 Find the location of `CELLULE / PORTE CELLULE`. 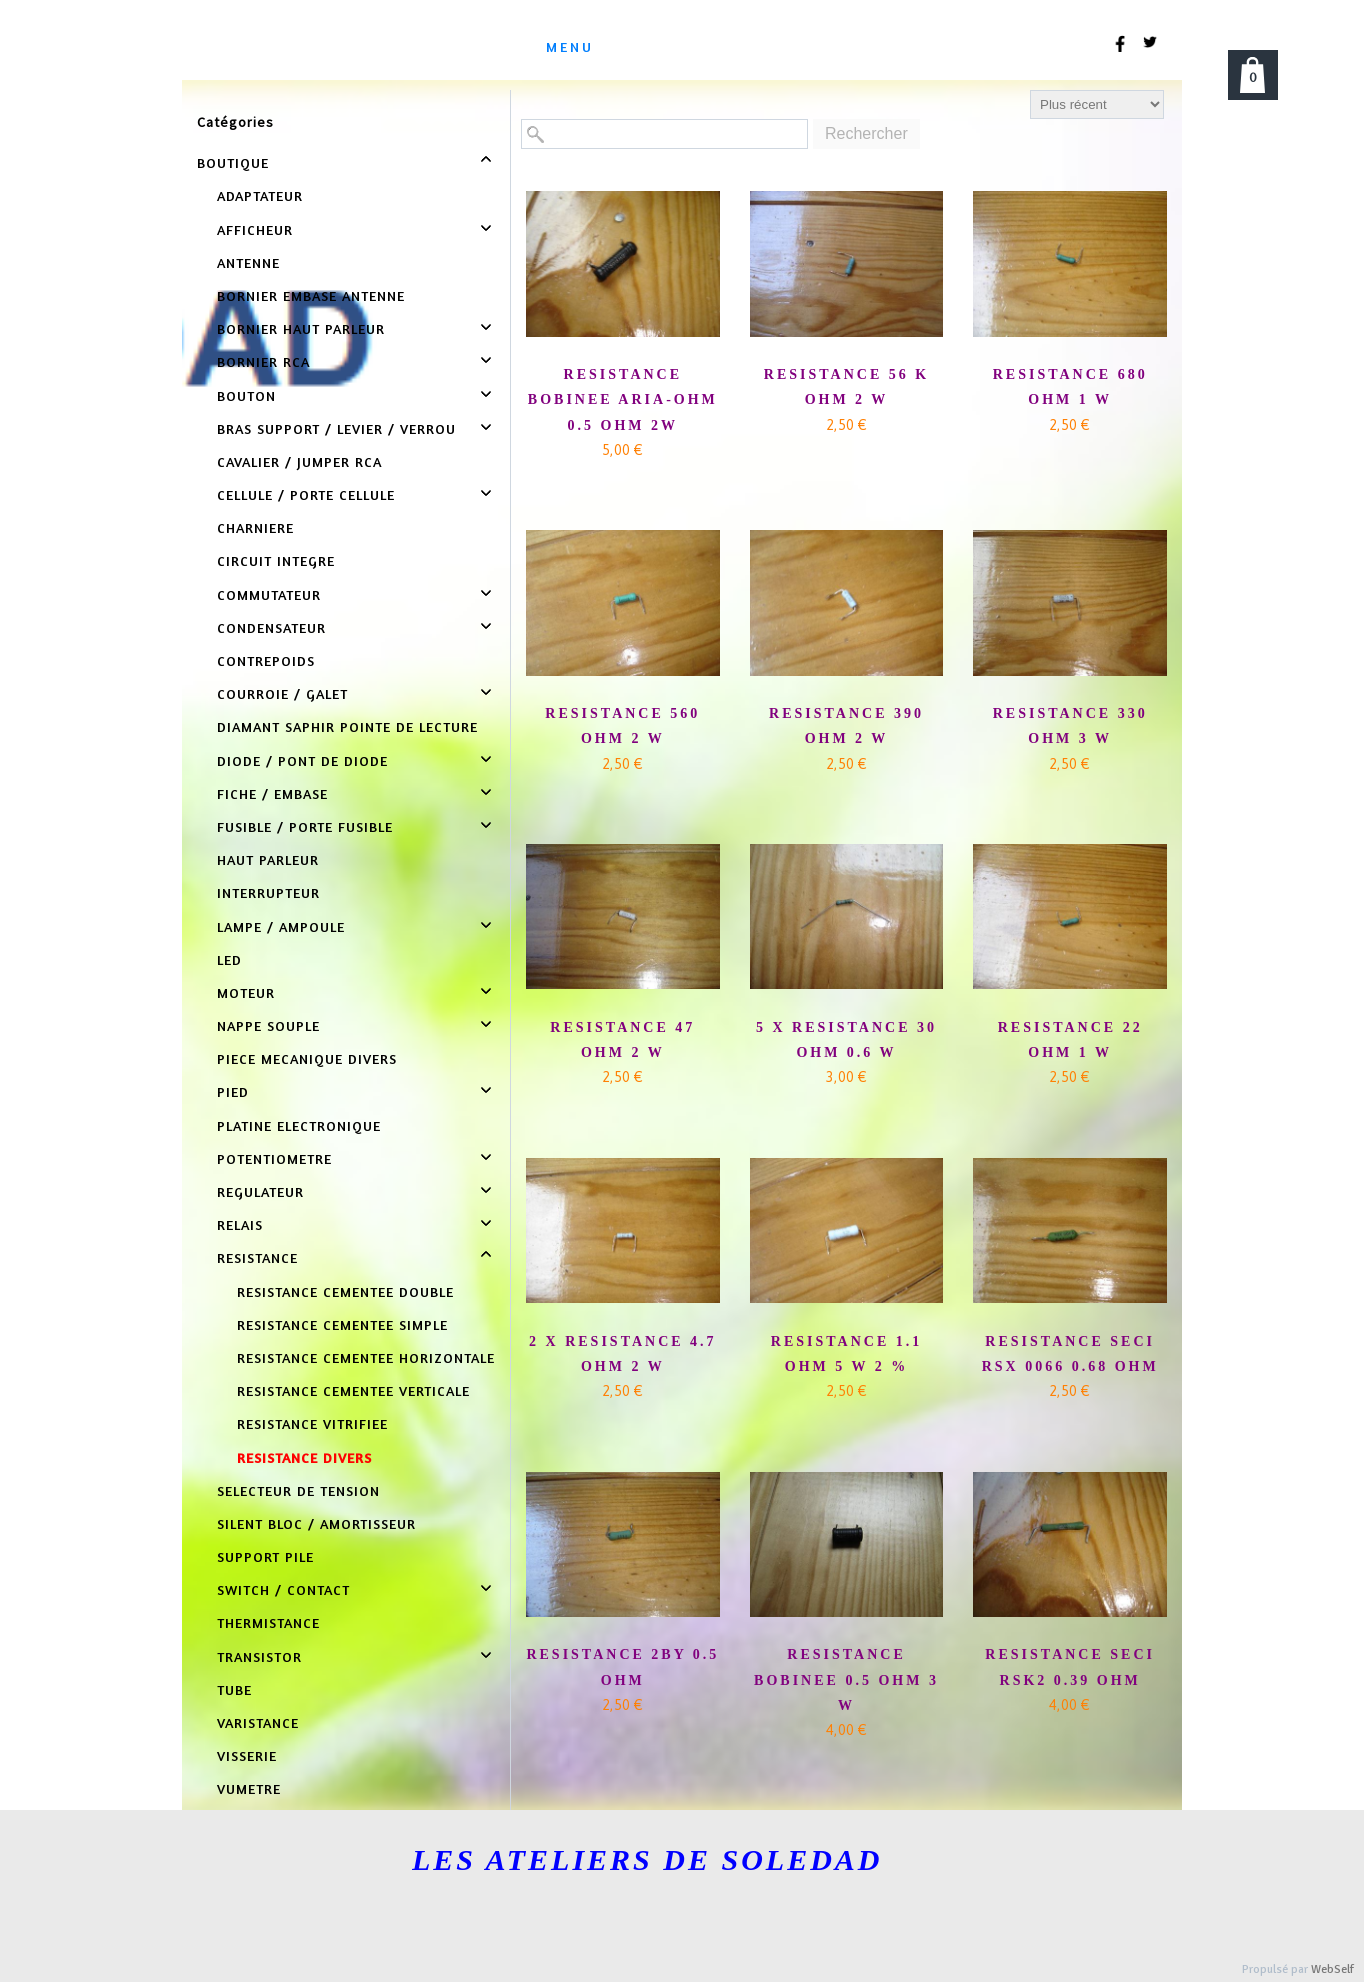

CELLULE / PORTE CELLULE is located at coordinates (306, 494).